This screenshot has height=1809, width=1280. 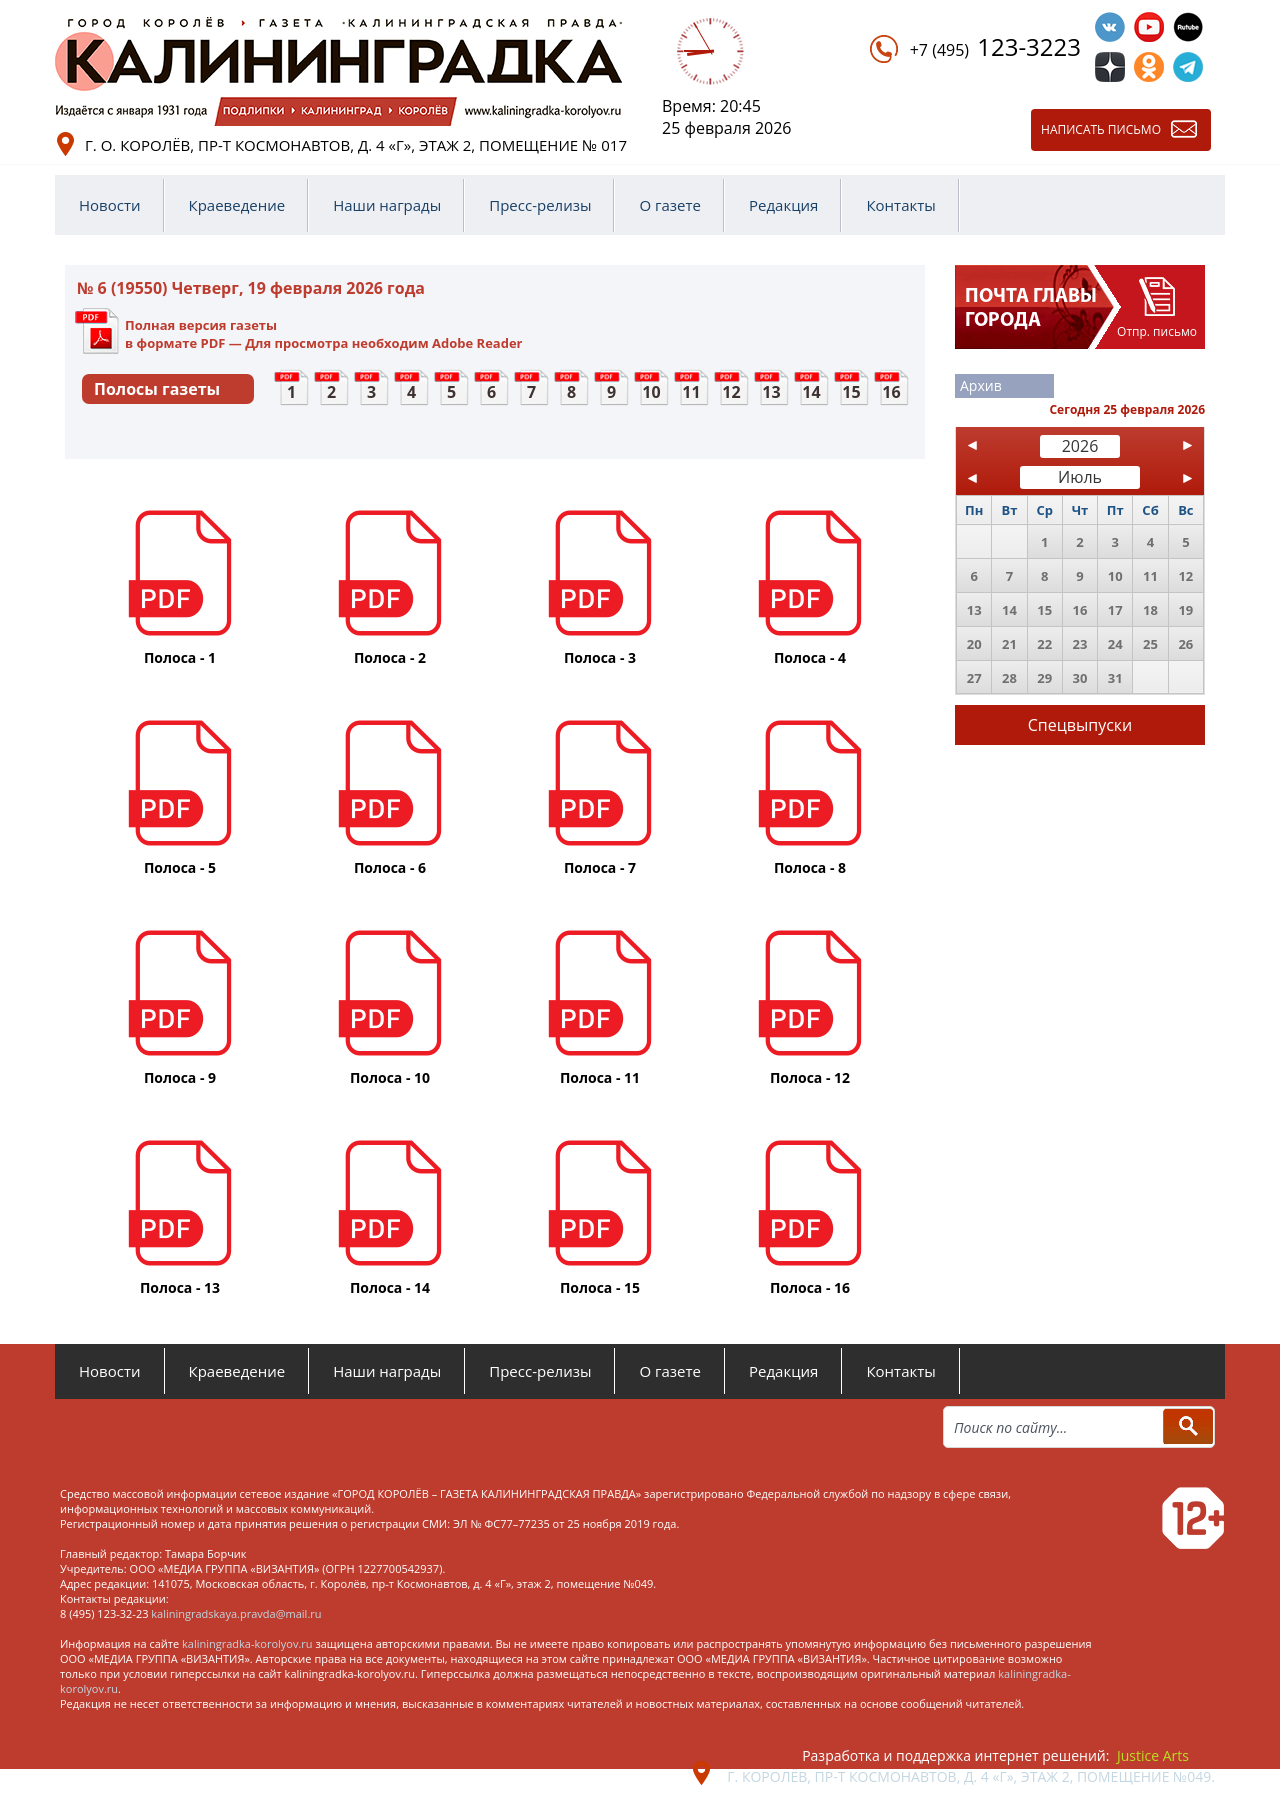 What do you see at coordinates (540, 205) in the screenshot?
I see `Пресс-релизы` at bounding box center [540, 205].